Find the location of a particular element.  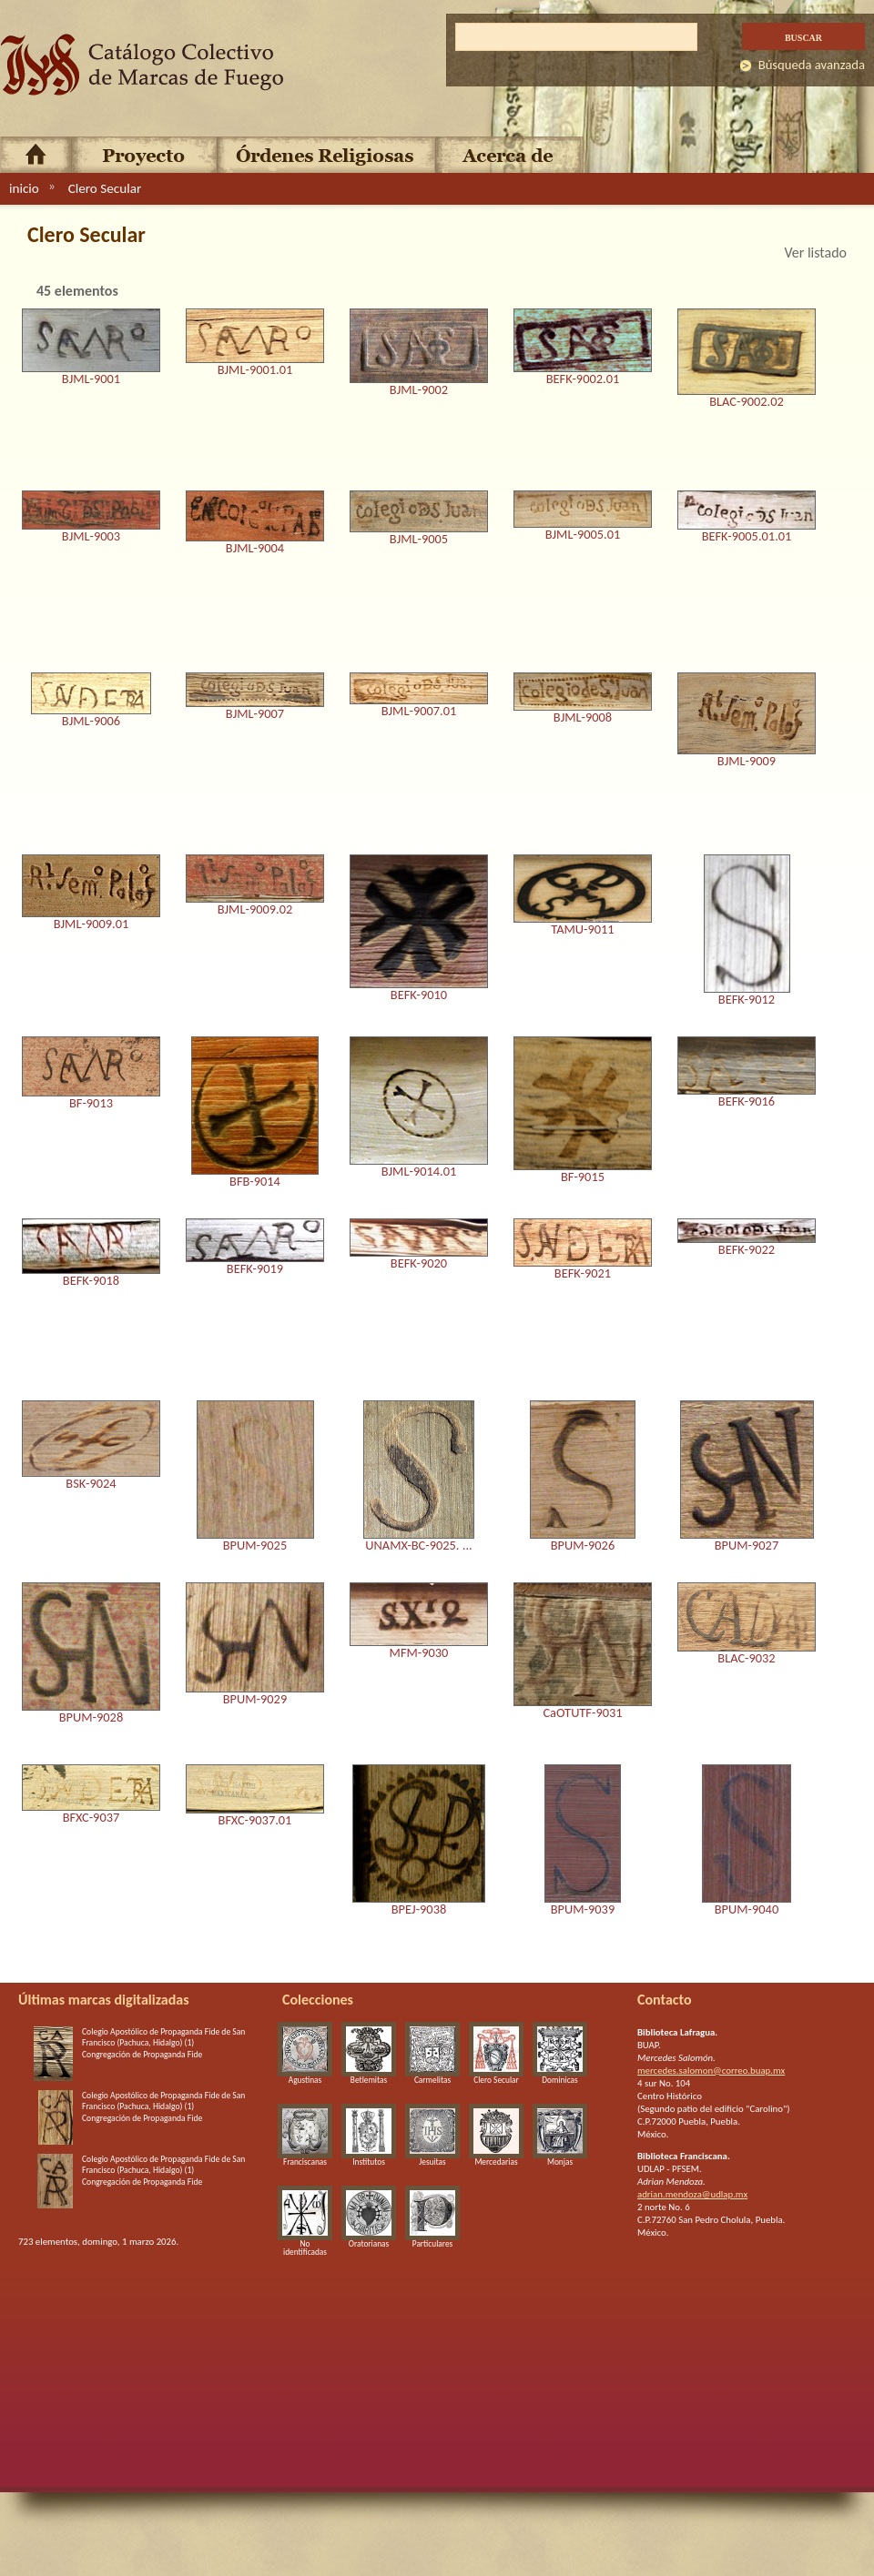

BEFK-9018 is located at coordinates (91, 1281).